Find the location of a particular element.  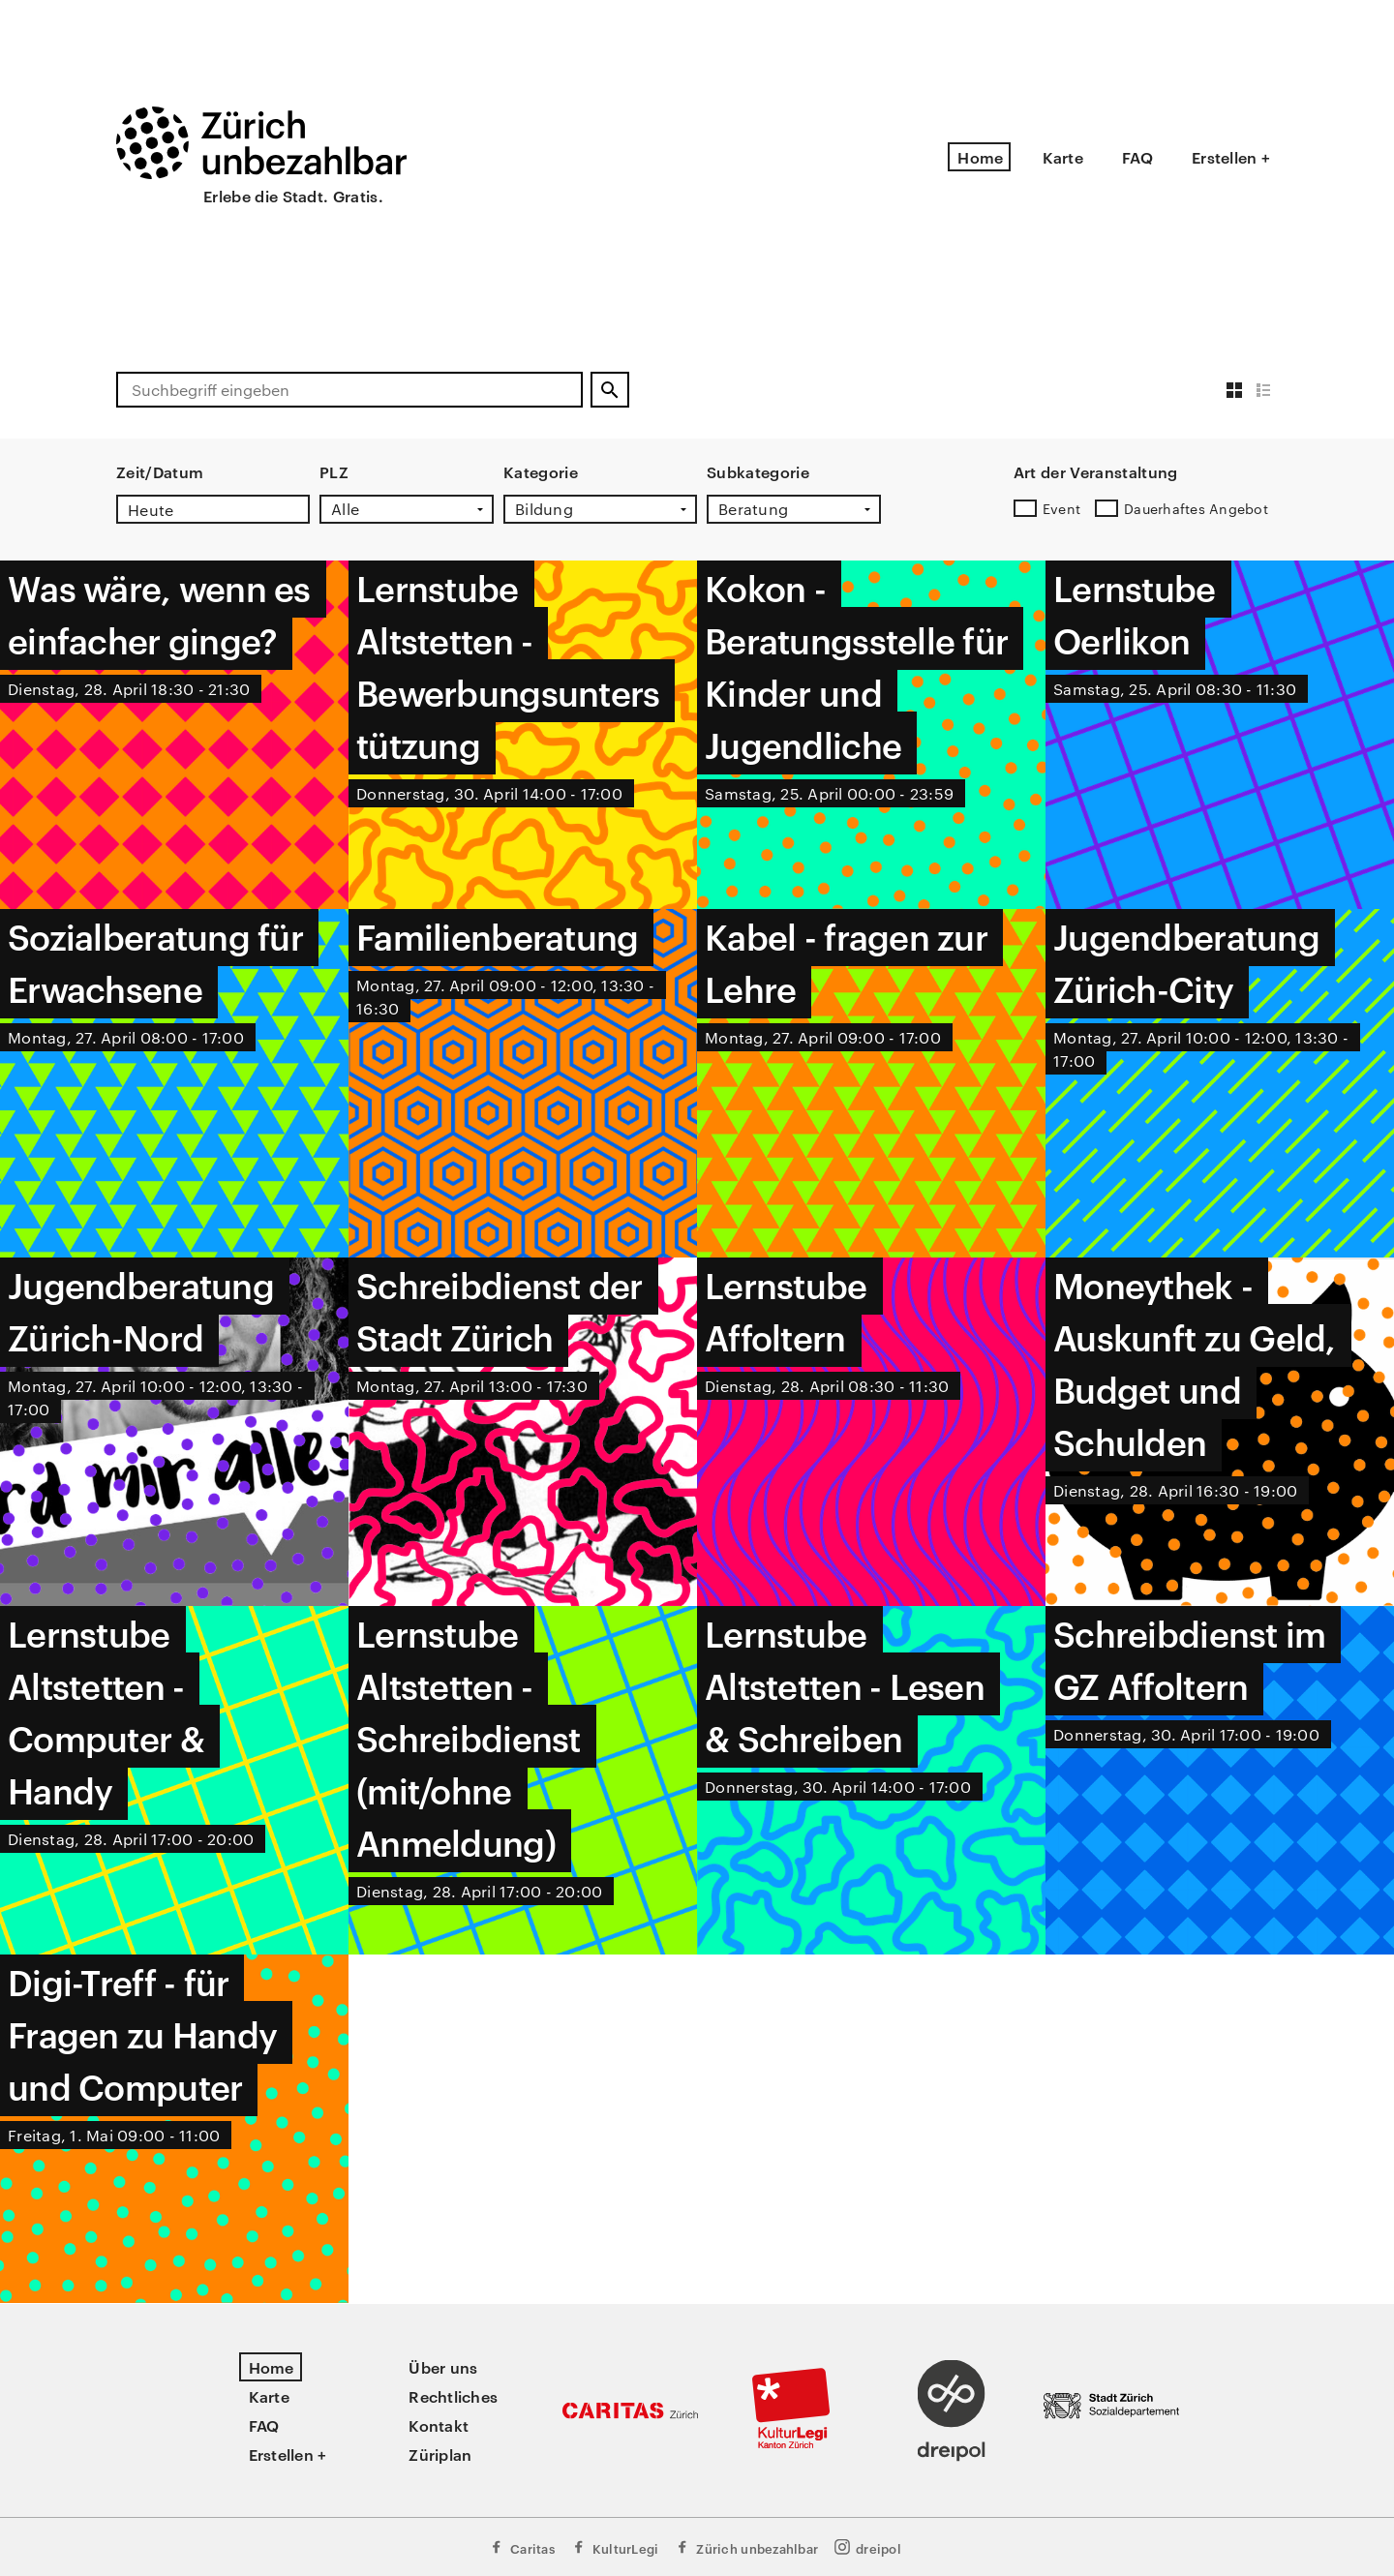

dreipol is located at coordinates (867, 2547).